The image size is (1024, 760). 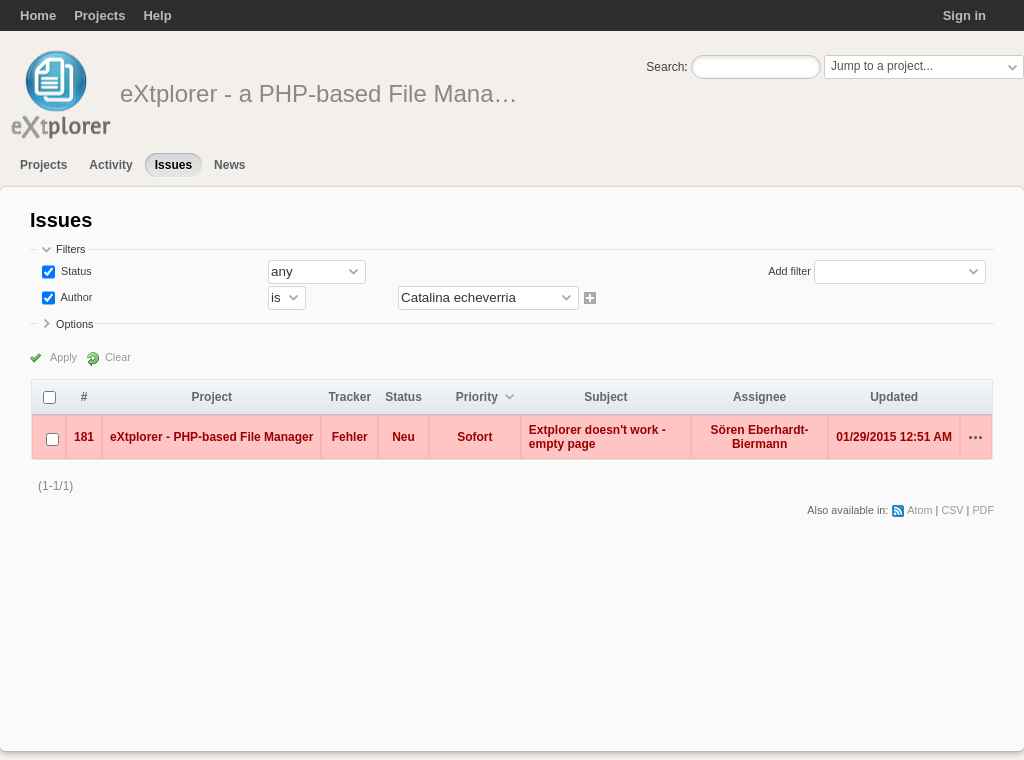 What do you see at coordinates (157, 15) in the screenshot?
I see `Help` at bounding box center [157, 15].